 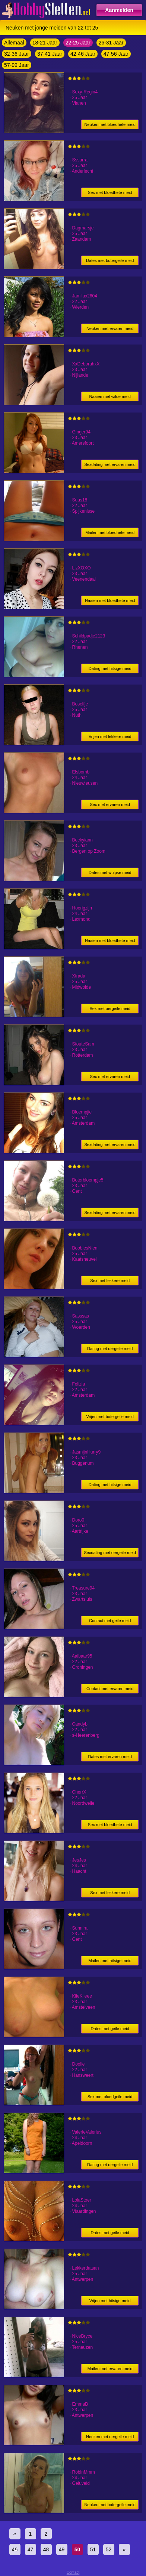 What do you see at coordinates (46, 2549) in the screenshot?
I see `48` at bounding box center [46, 2549].